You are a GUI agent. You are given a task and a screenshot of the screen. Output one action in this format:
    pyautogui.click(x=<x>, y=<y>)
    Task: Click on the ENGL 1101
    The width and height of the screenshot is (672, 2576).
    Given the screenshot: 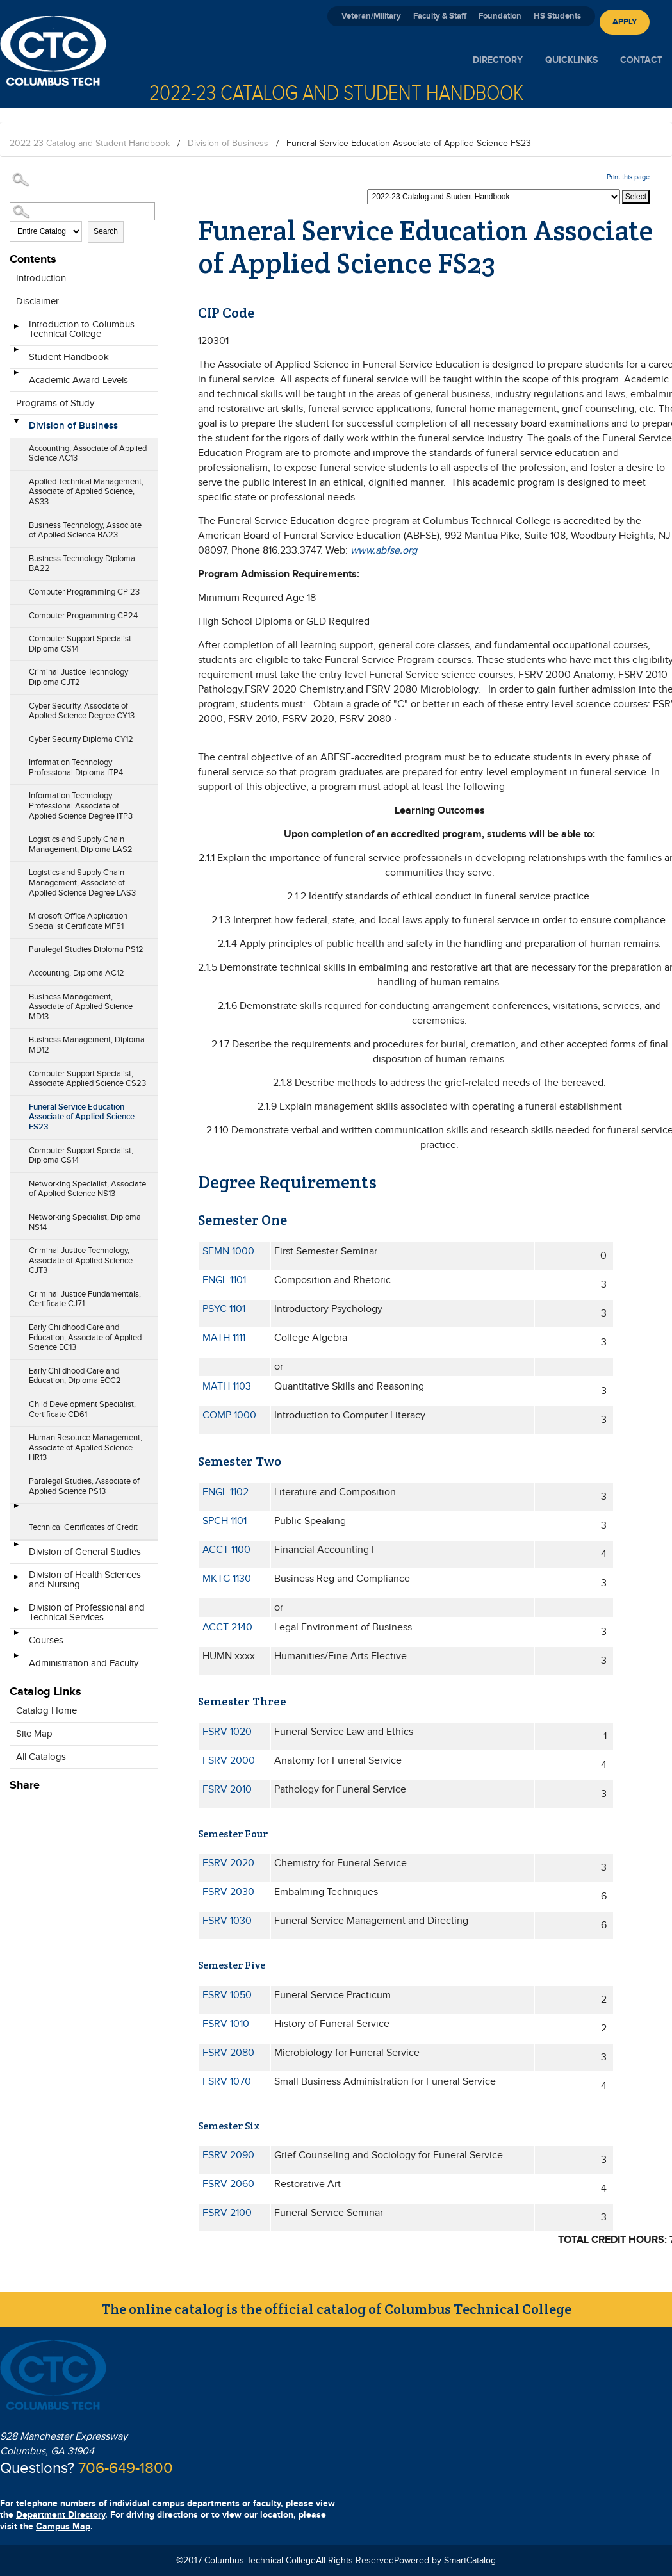 What is the action you would take?
    pyautogui.click(x=224, y=1280)
    